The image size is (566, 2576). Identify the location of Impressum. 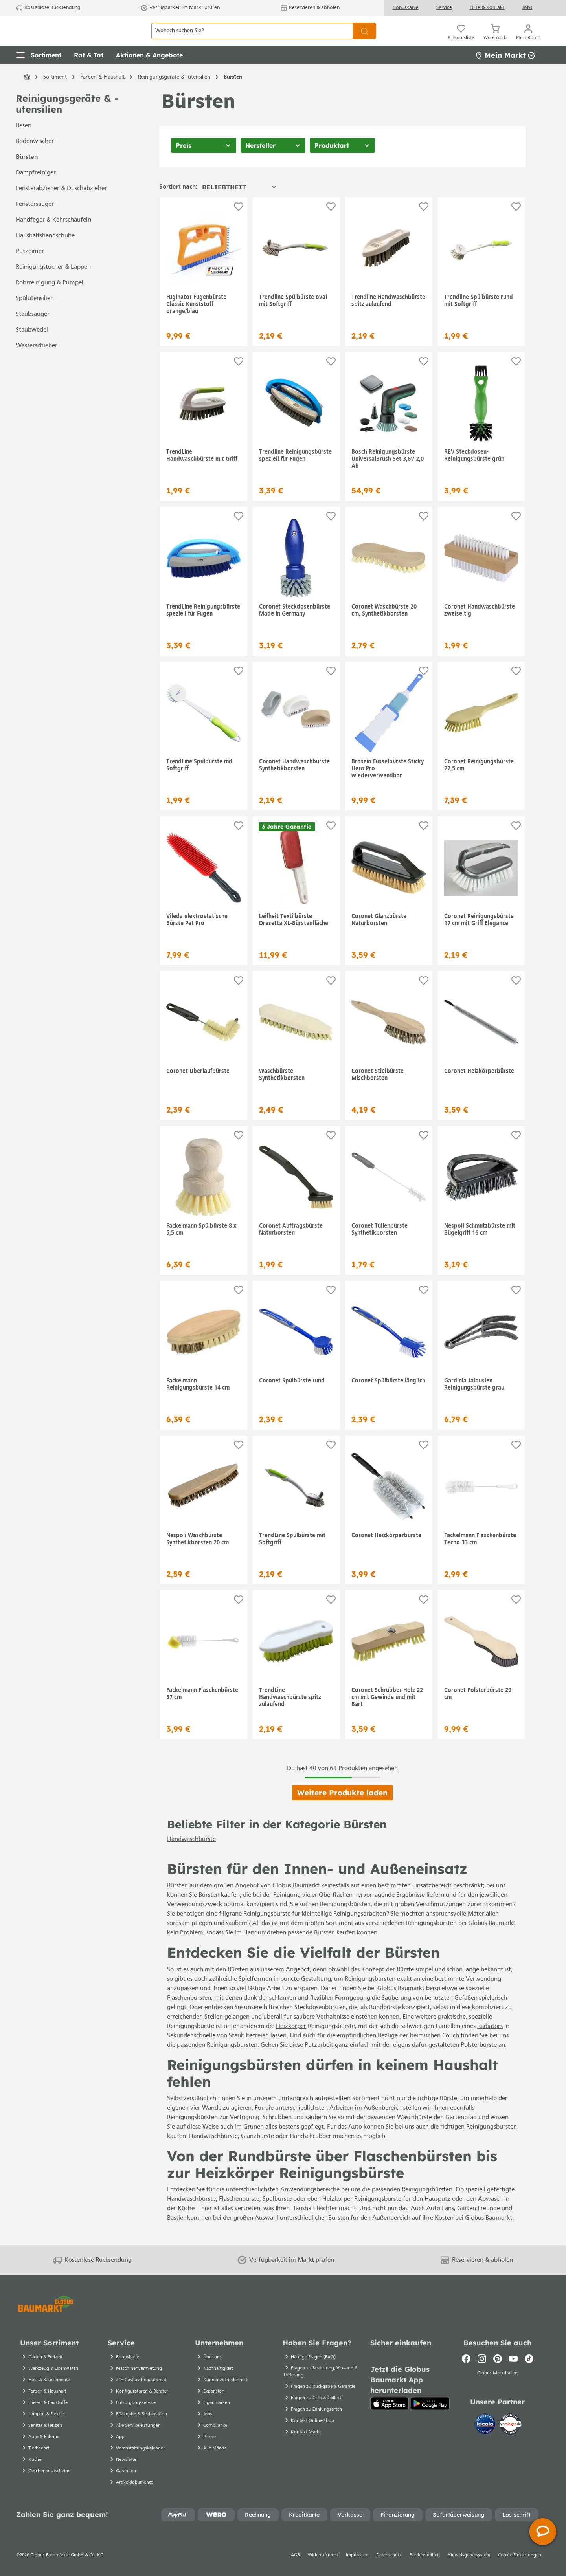
(357, 2564).